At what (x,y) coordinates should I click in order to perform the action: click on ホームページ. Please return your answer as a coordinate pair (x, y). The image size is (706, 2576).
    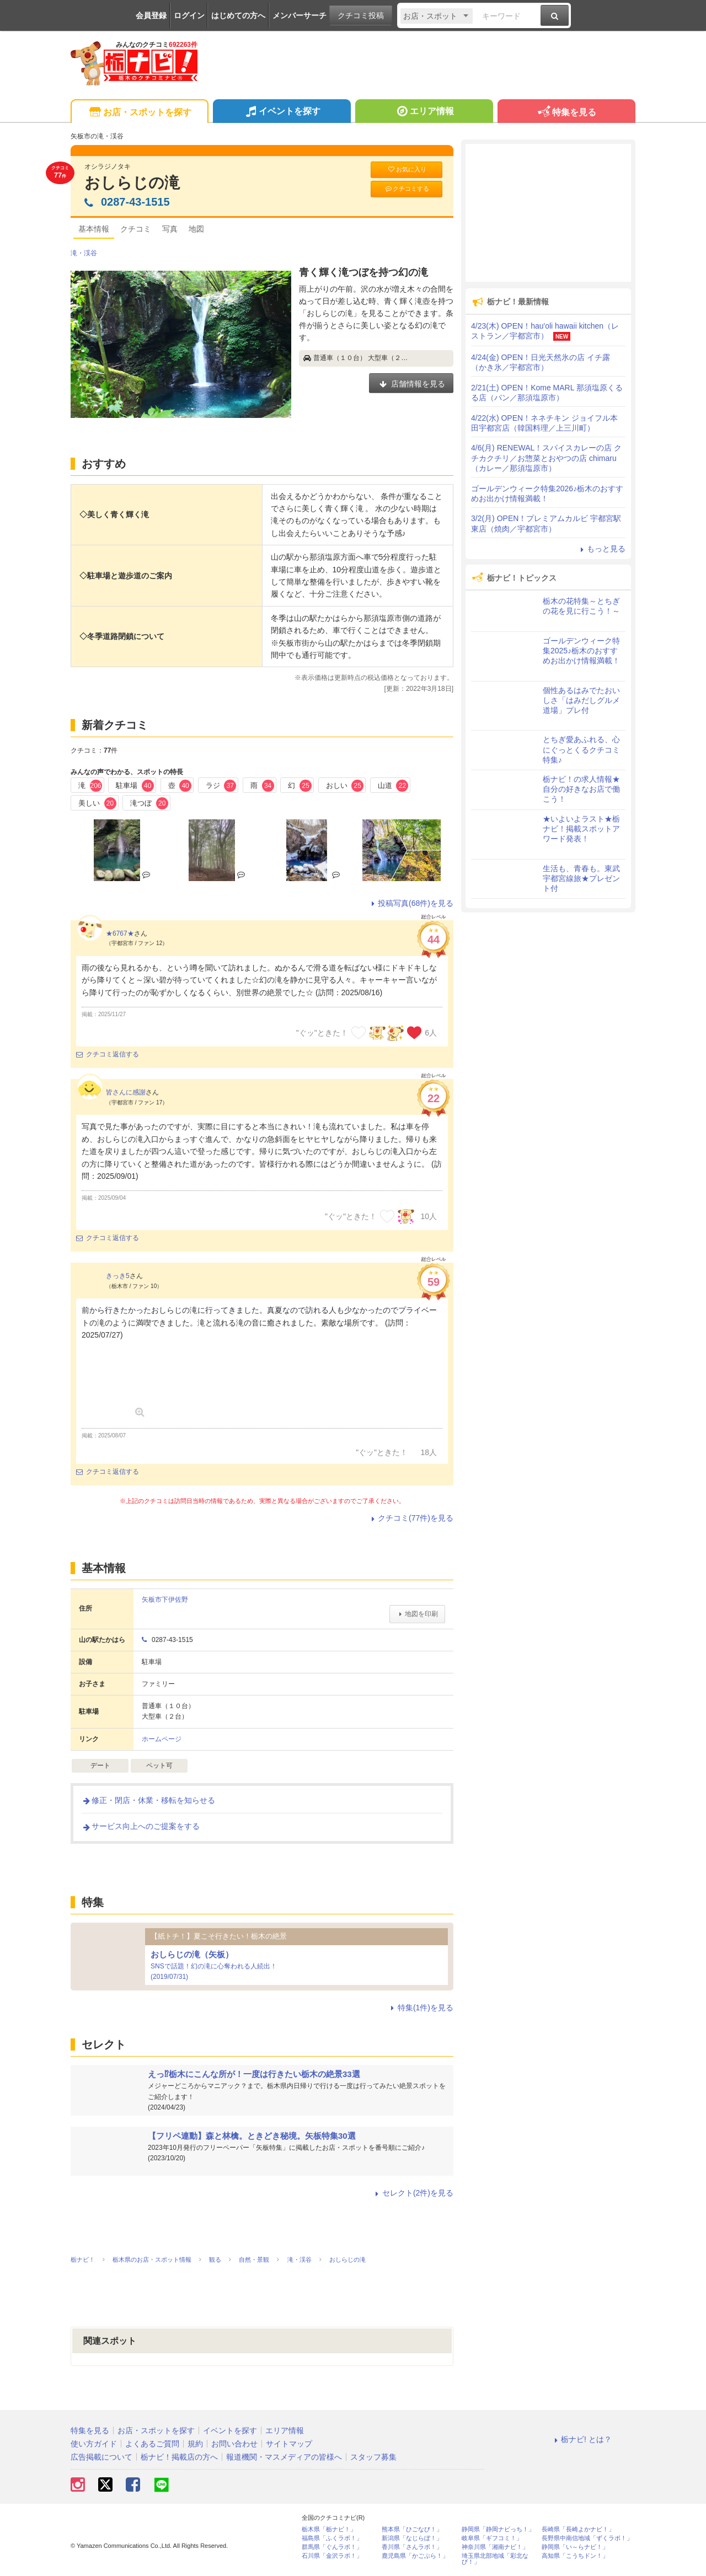
    Looking at the image, I should click on (161, 1739).